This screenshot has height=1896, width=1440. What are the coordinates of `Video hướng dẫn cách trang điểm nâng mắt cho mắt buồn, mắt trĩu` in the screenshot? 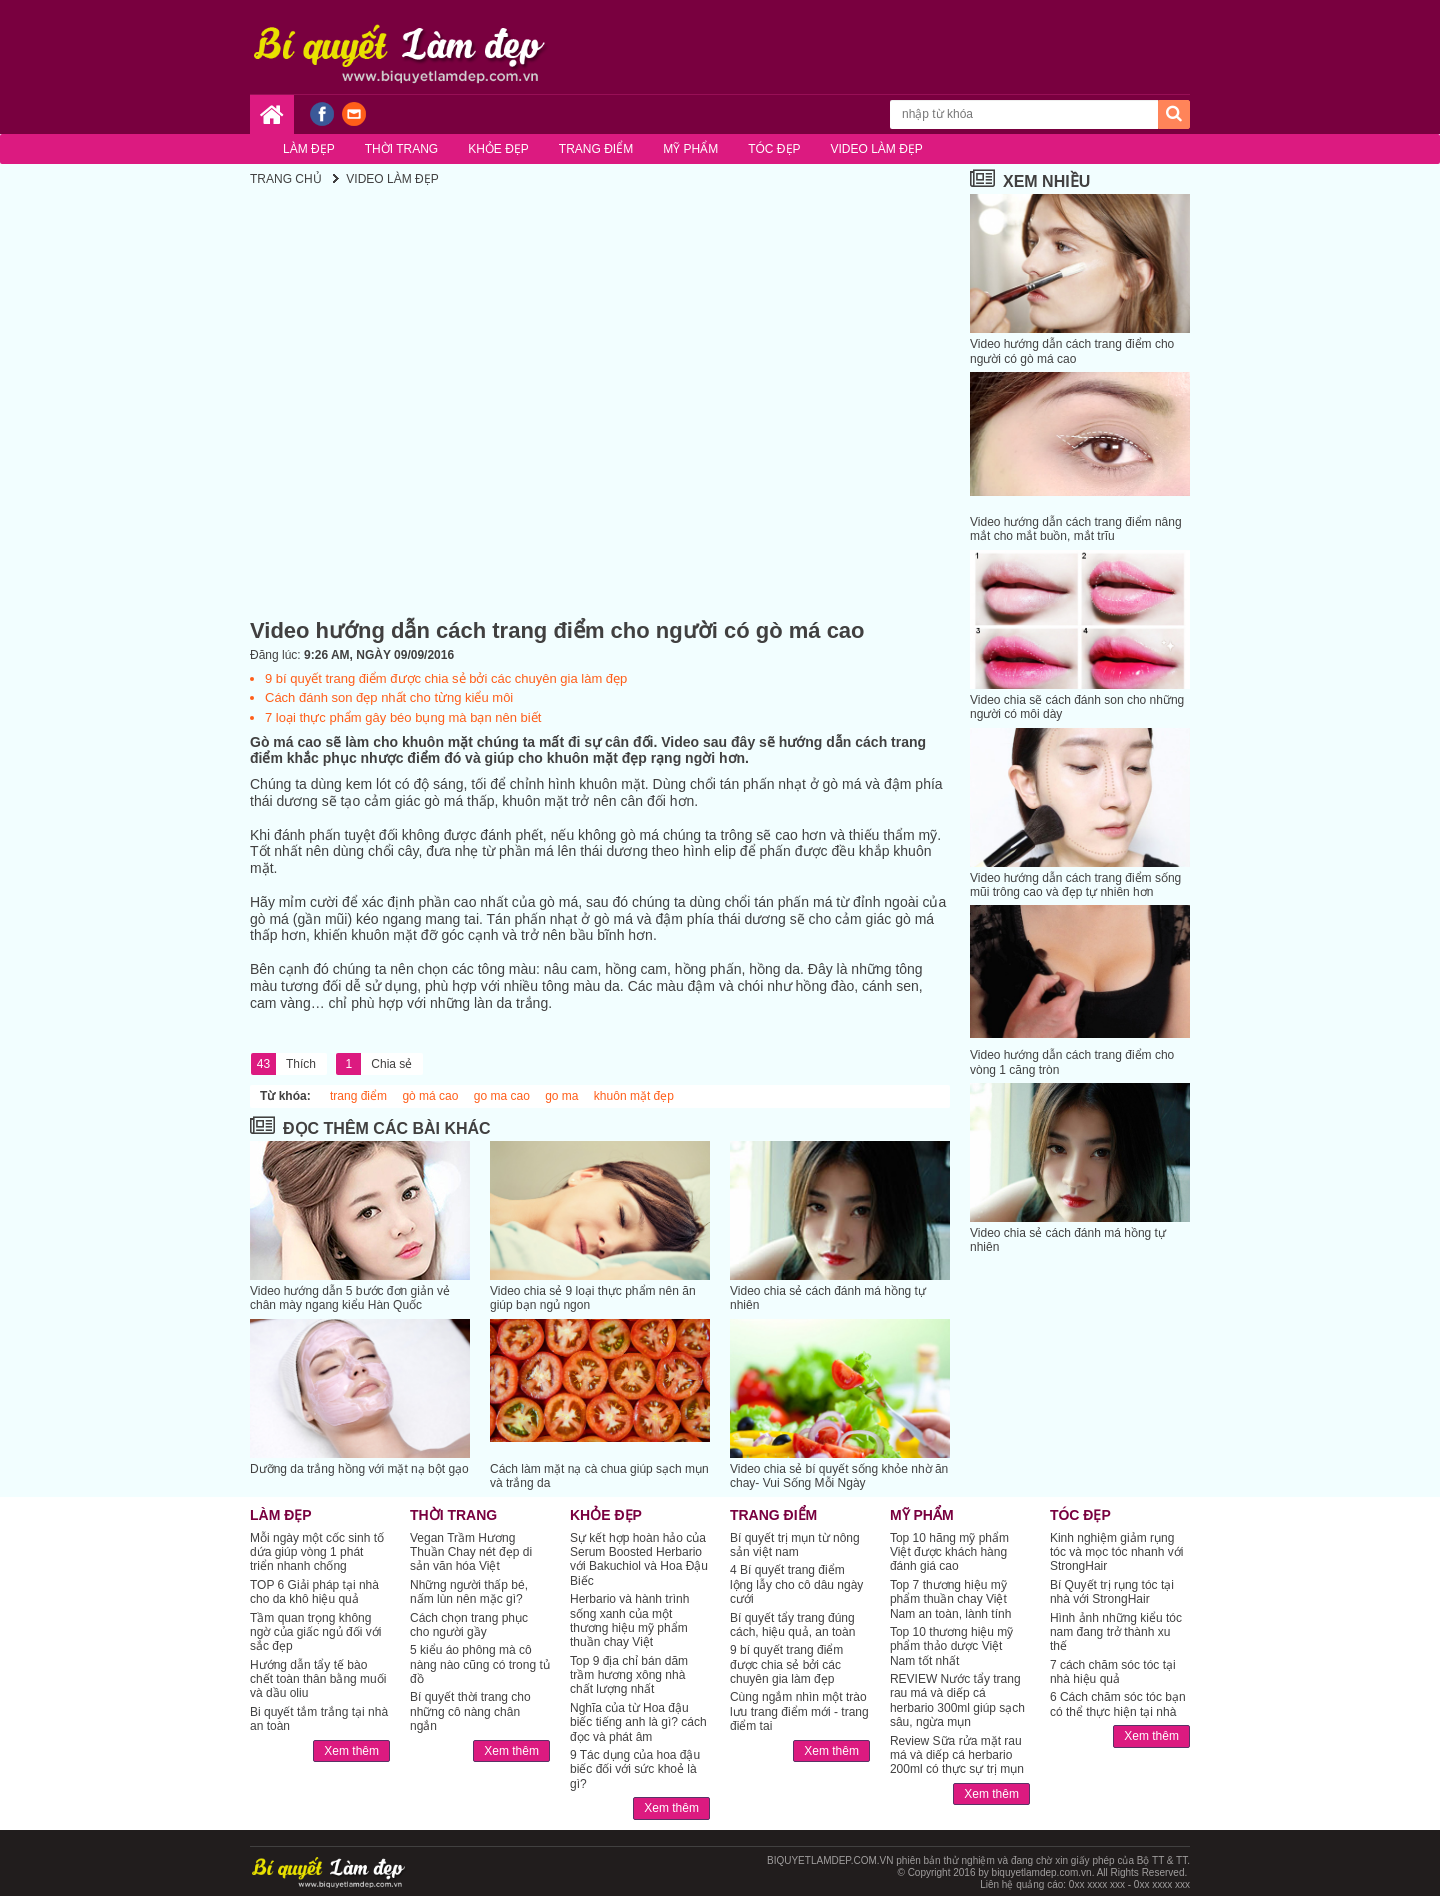 It's located at (1076, 529).